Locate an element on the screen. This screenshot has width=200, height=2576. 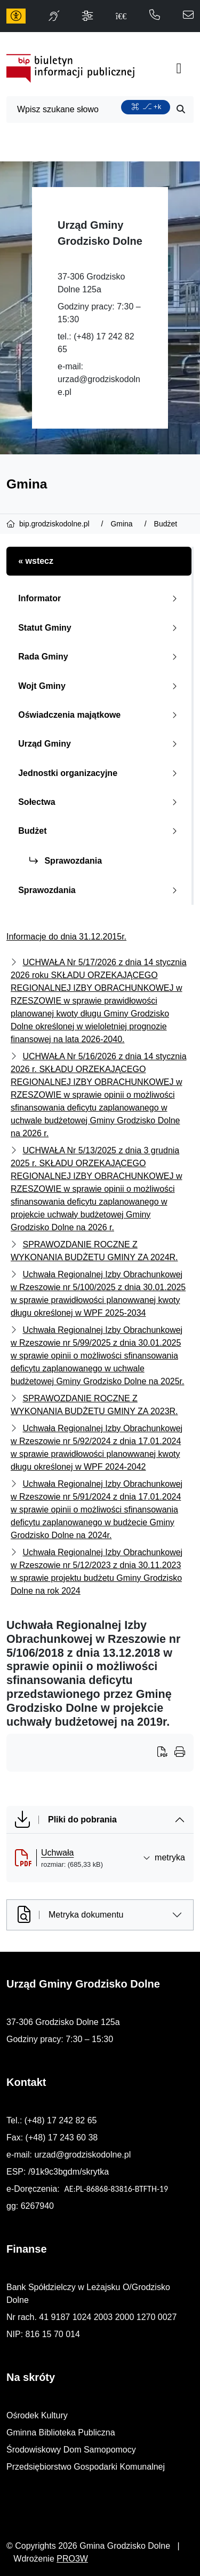
PRO3W is located at coordinates (72, 2558).